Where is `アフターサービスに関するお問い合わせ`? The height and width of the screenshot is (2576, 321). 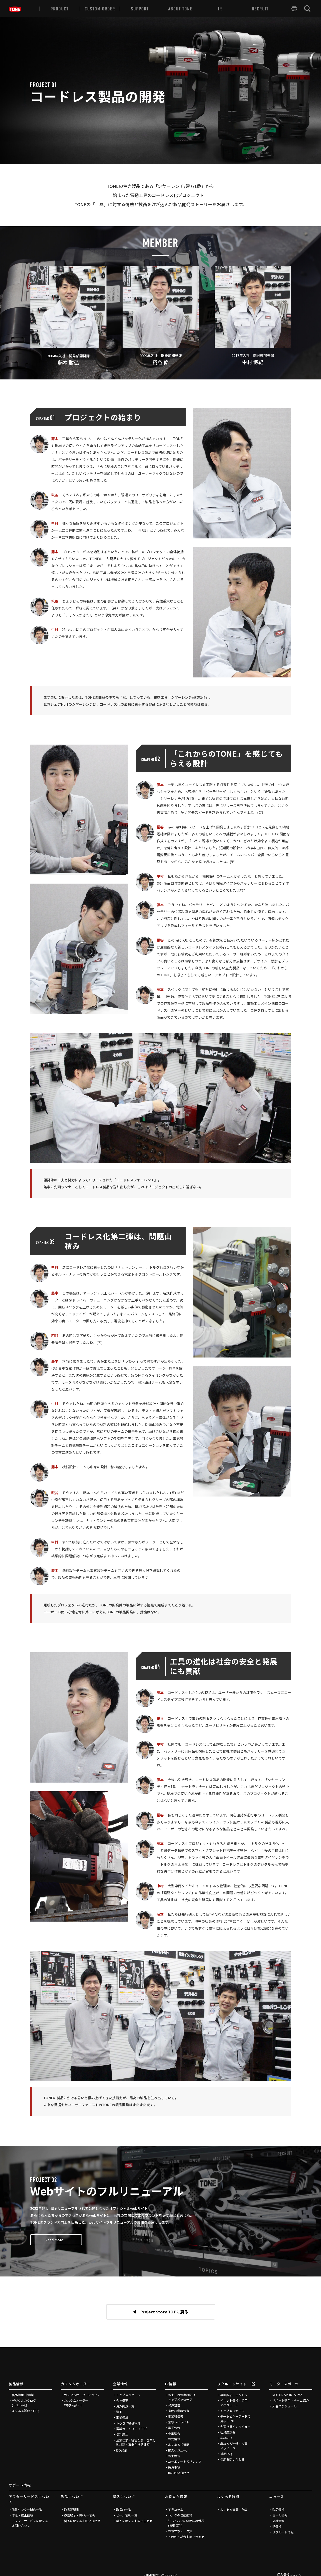
アフターサービスに関するお問い合わせ is located at coordinates (30, 2523).